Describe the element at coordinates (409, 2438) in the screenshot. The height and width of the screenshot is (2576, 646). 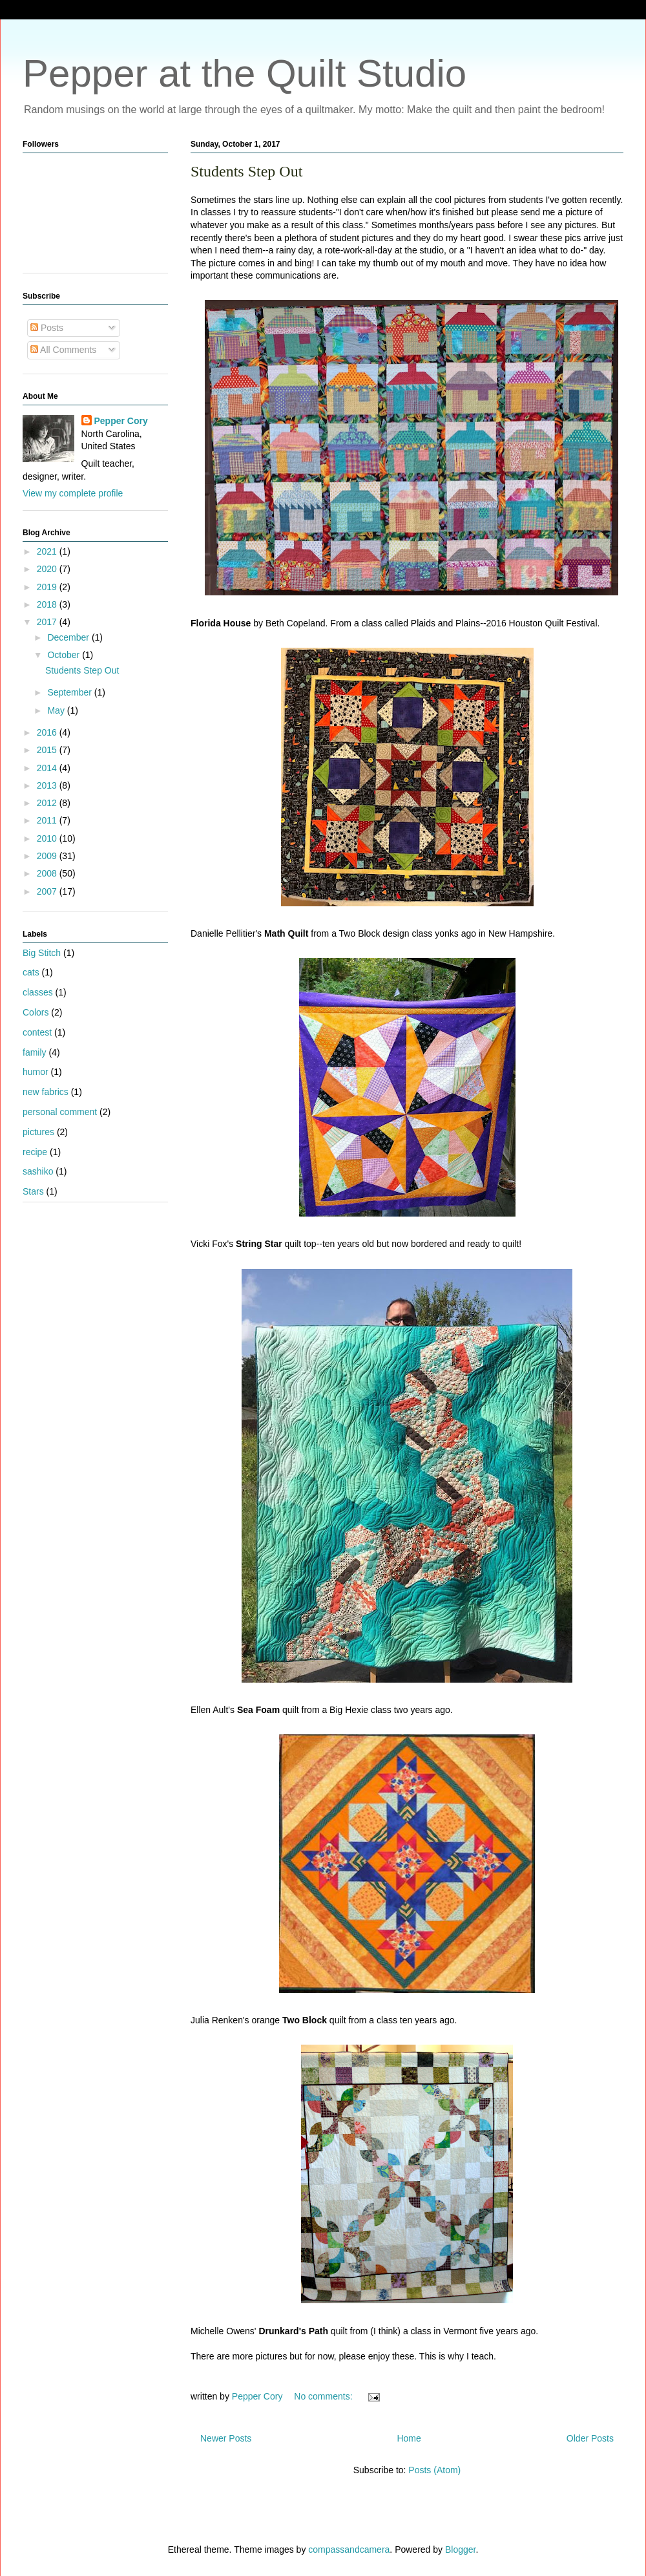
I see `Home` at that location.